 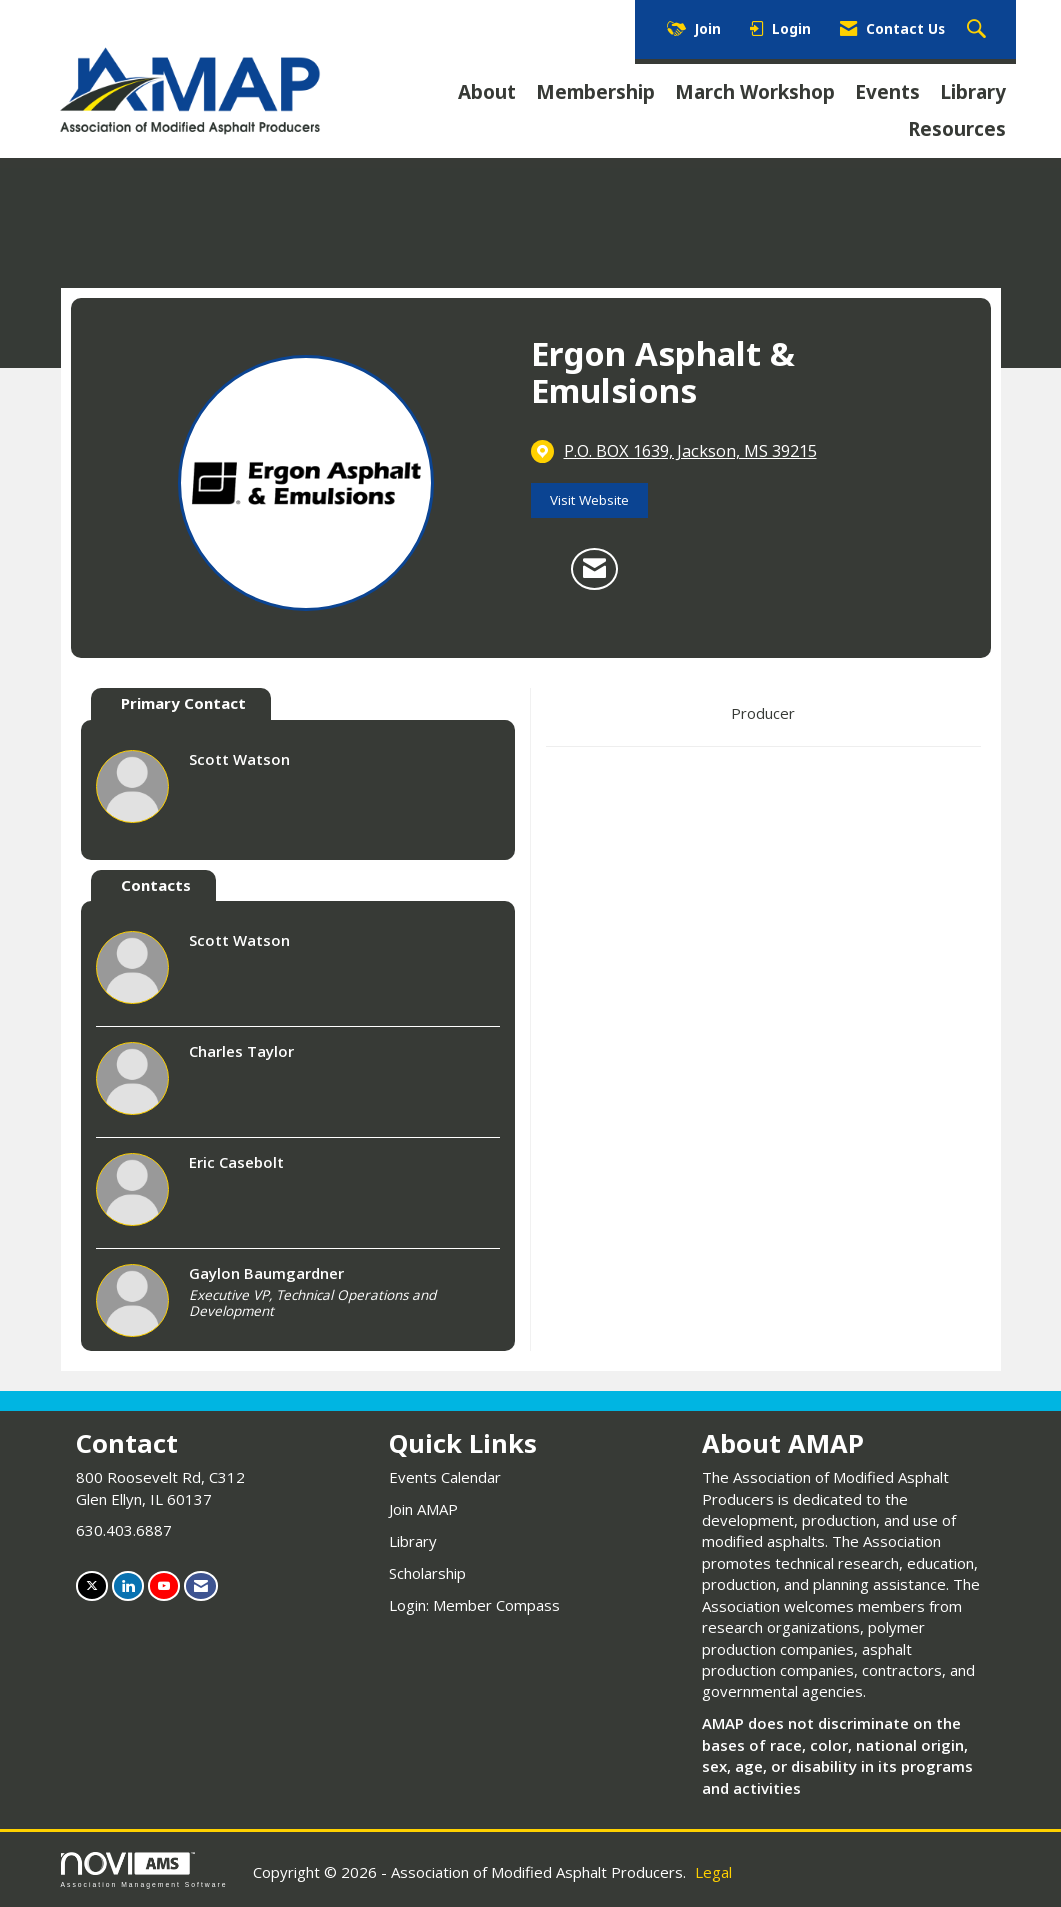 I want to click on Membership, so click(x=595, y=92).